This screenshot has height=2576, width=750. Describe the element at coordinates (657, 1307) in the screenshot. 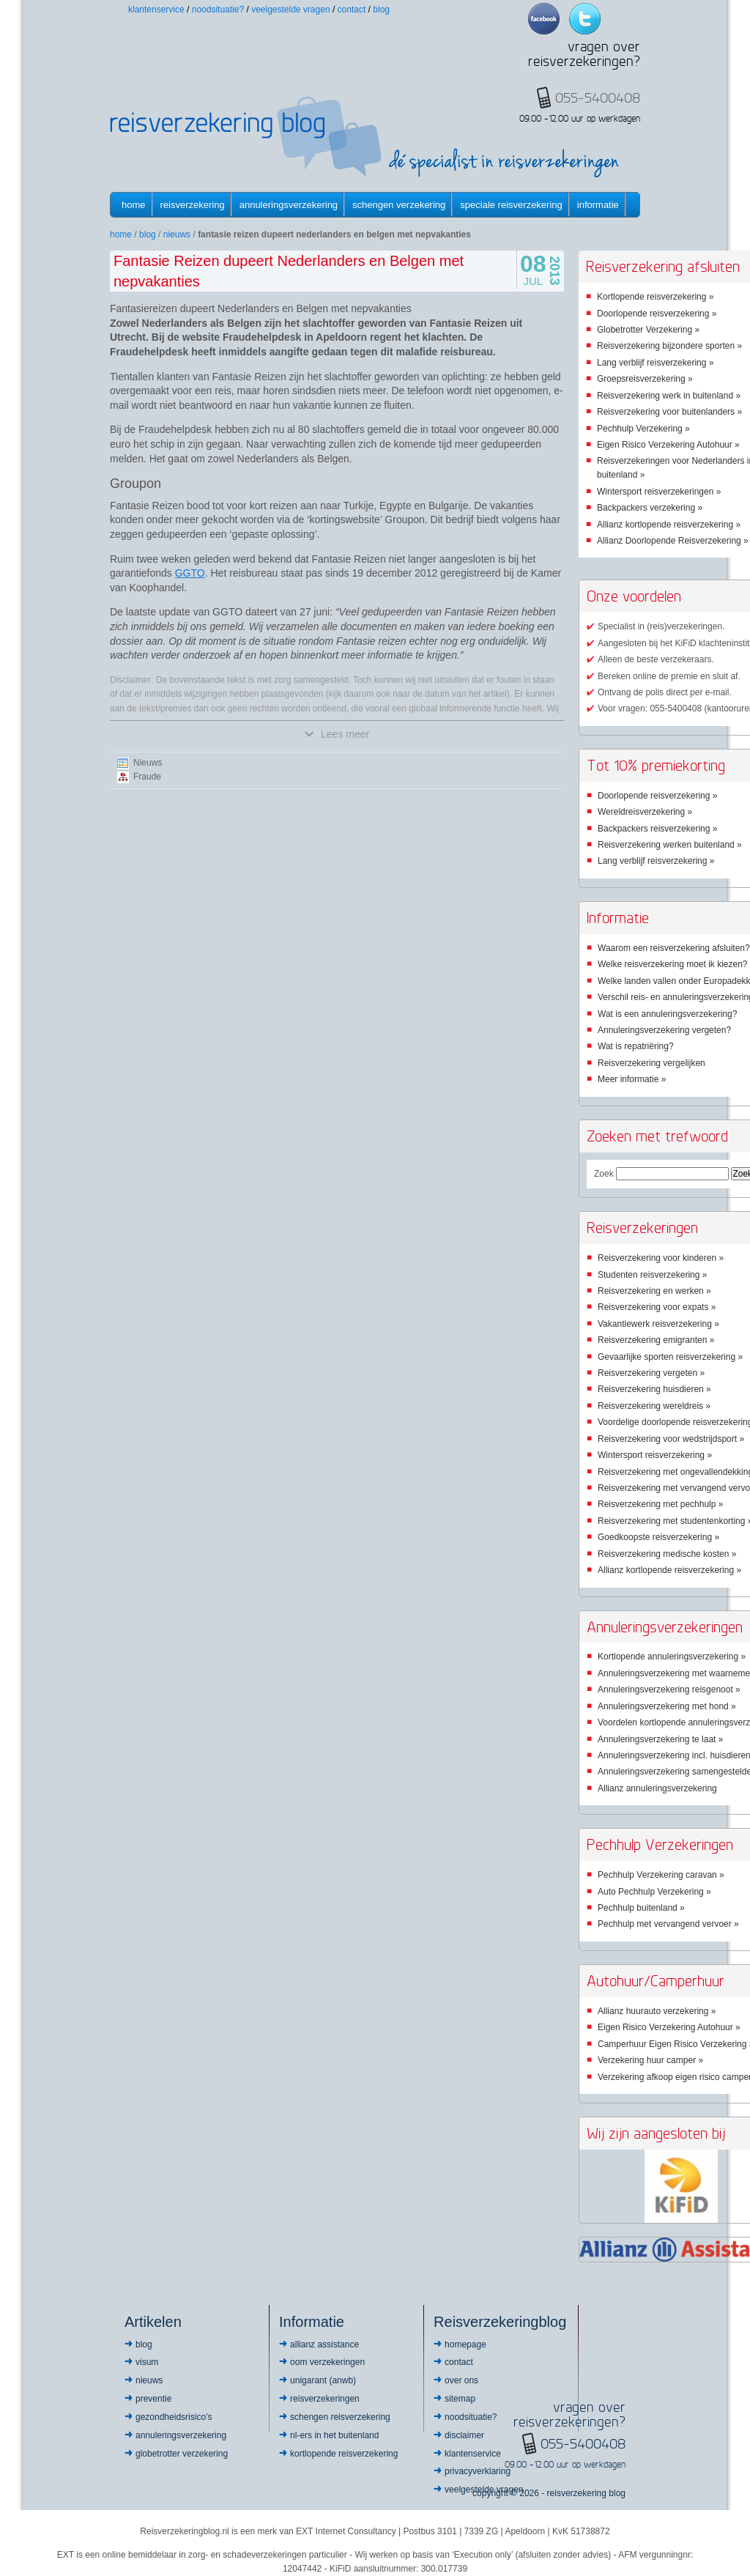

I see `Reisverzekering voor expats »` at that location.